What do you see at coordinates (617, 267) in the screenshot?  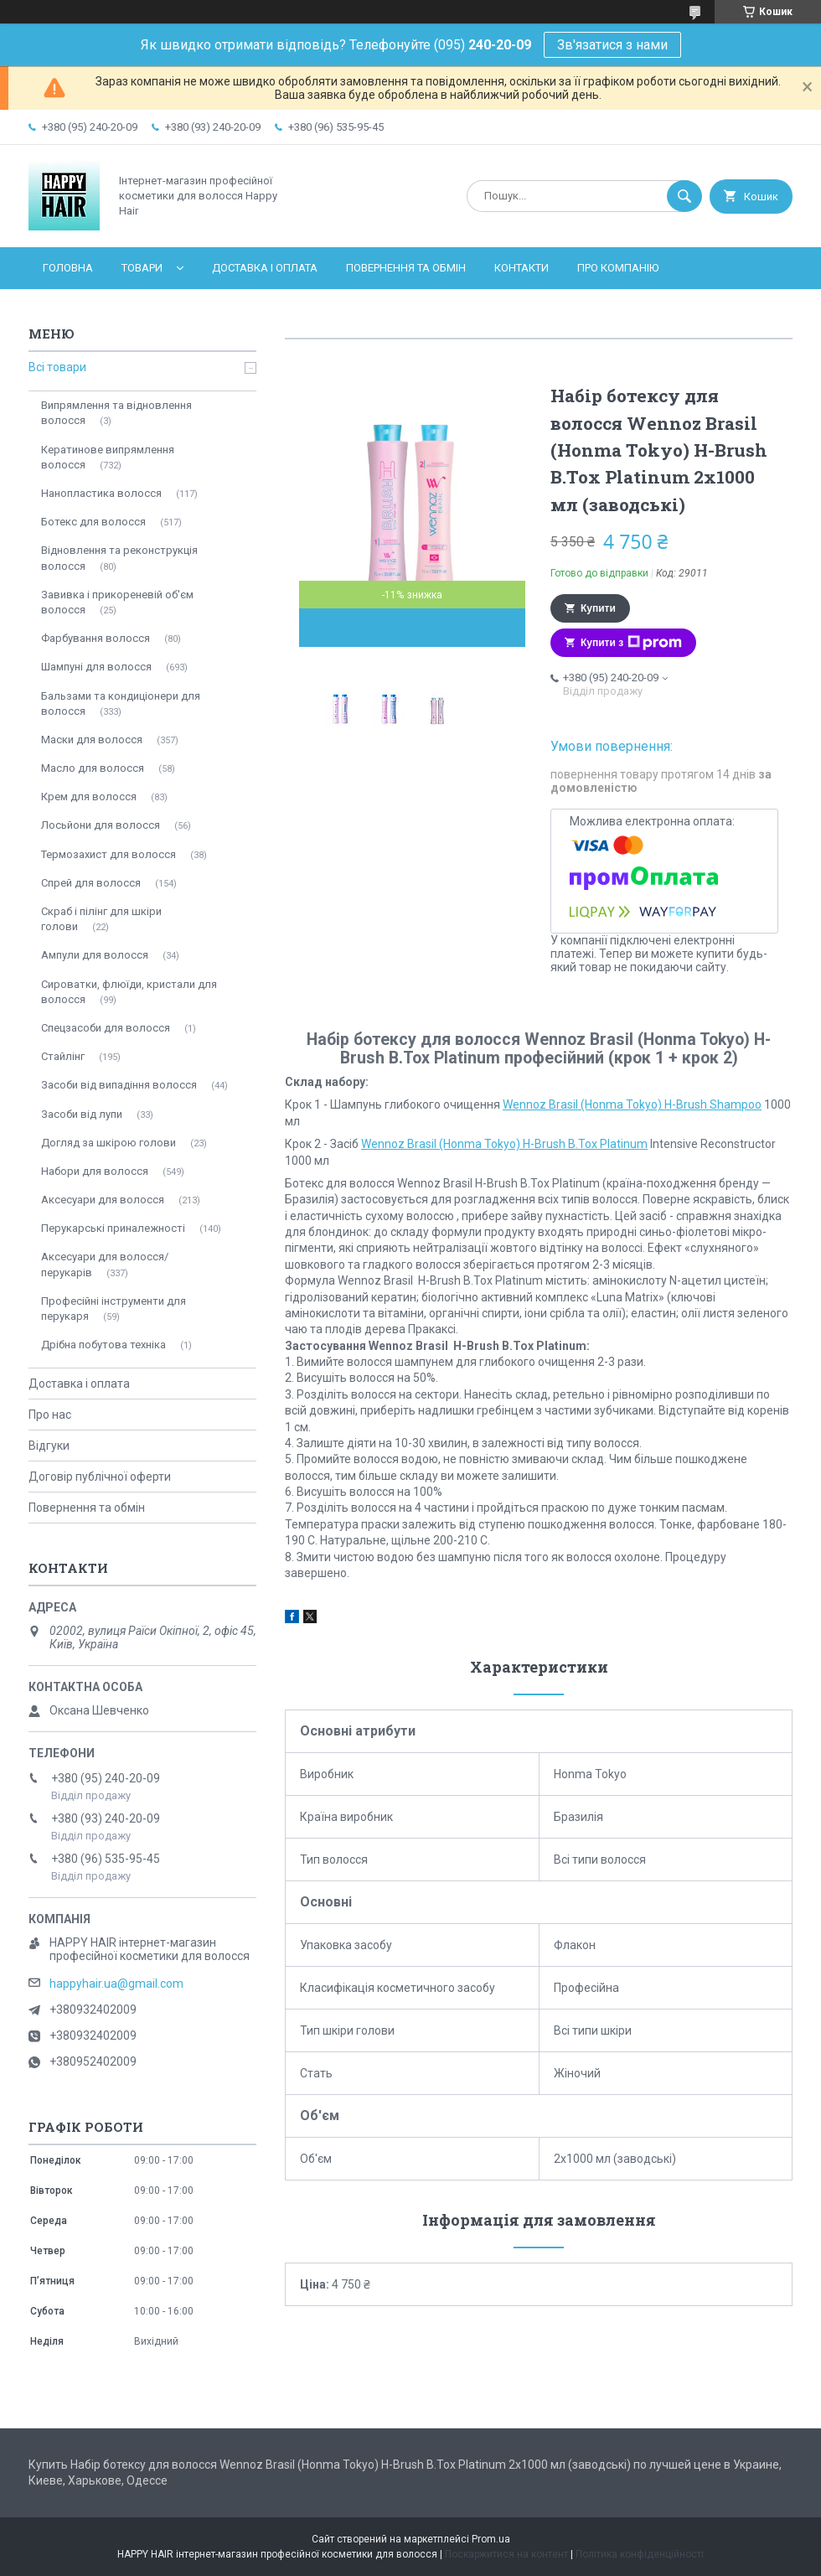 I see `Про компанію` at bounding box center [617, 267].